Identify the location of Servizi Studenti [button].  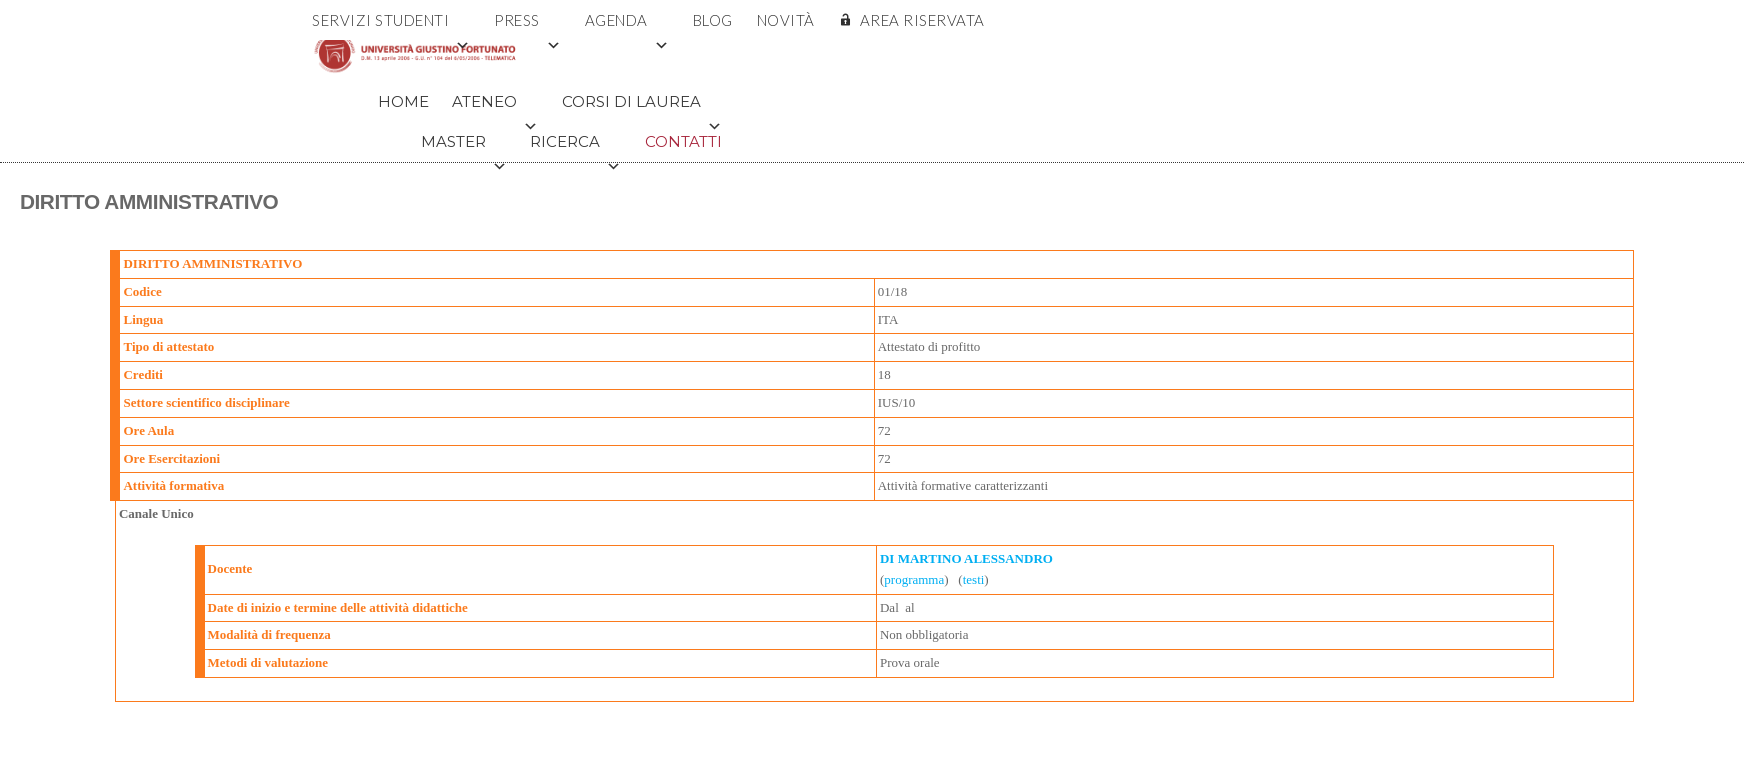
(391, 25).